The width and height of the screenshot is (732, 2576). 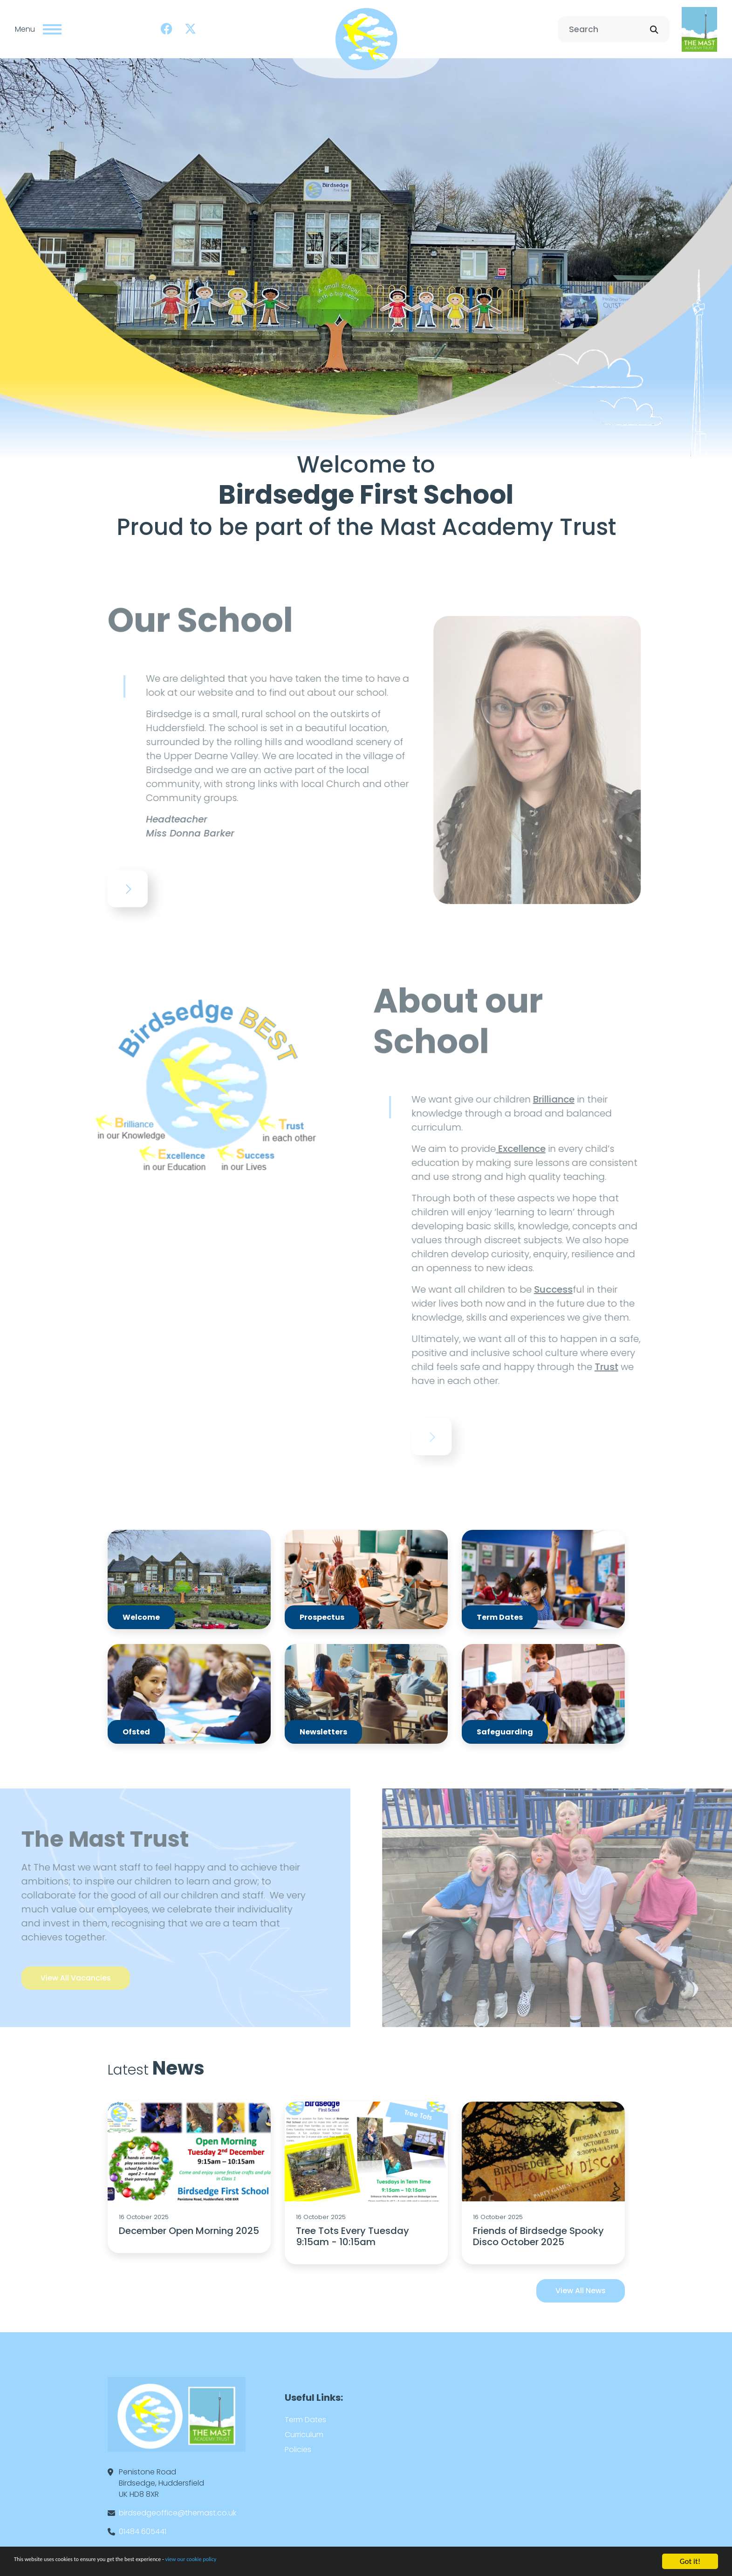 I want to click on December Open Morning 2025, so click(x=189, y=2224).